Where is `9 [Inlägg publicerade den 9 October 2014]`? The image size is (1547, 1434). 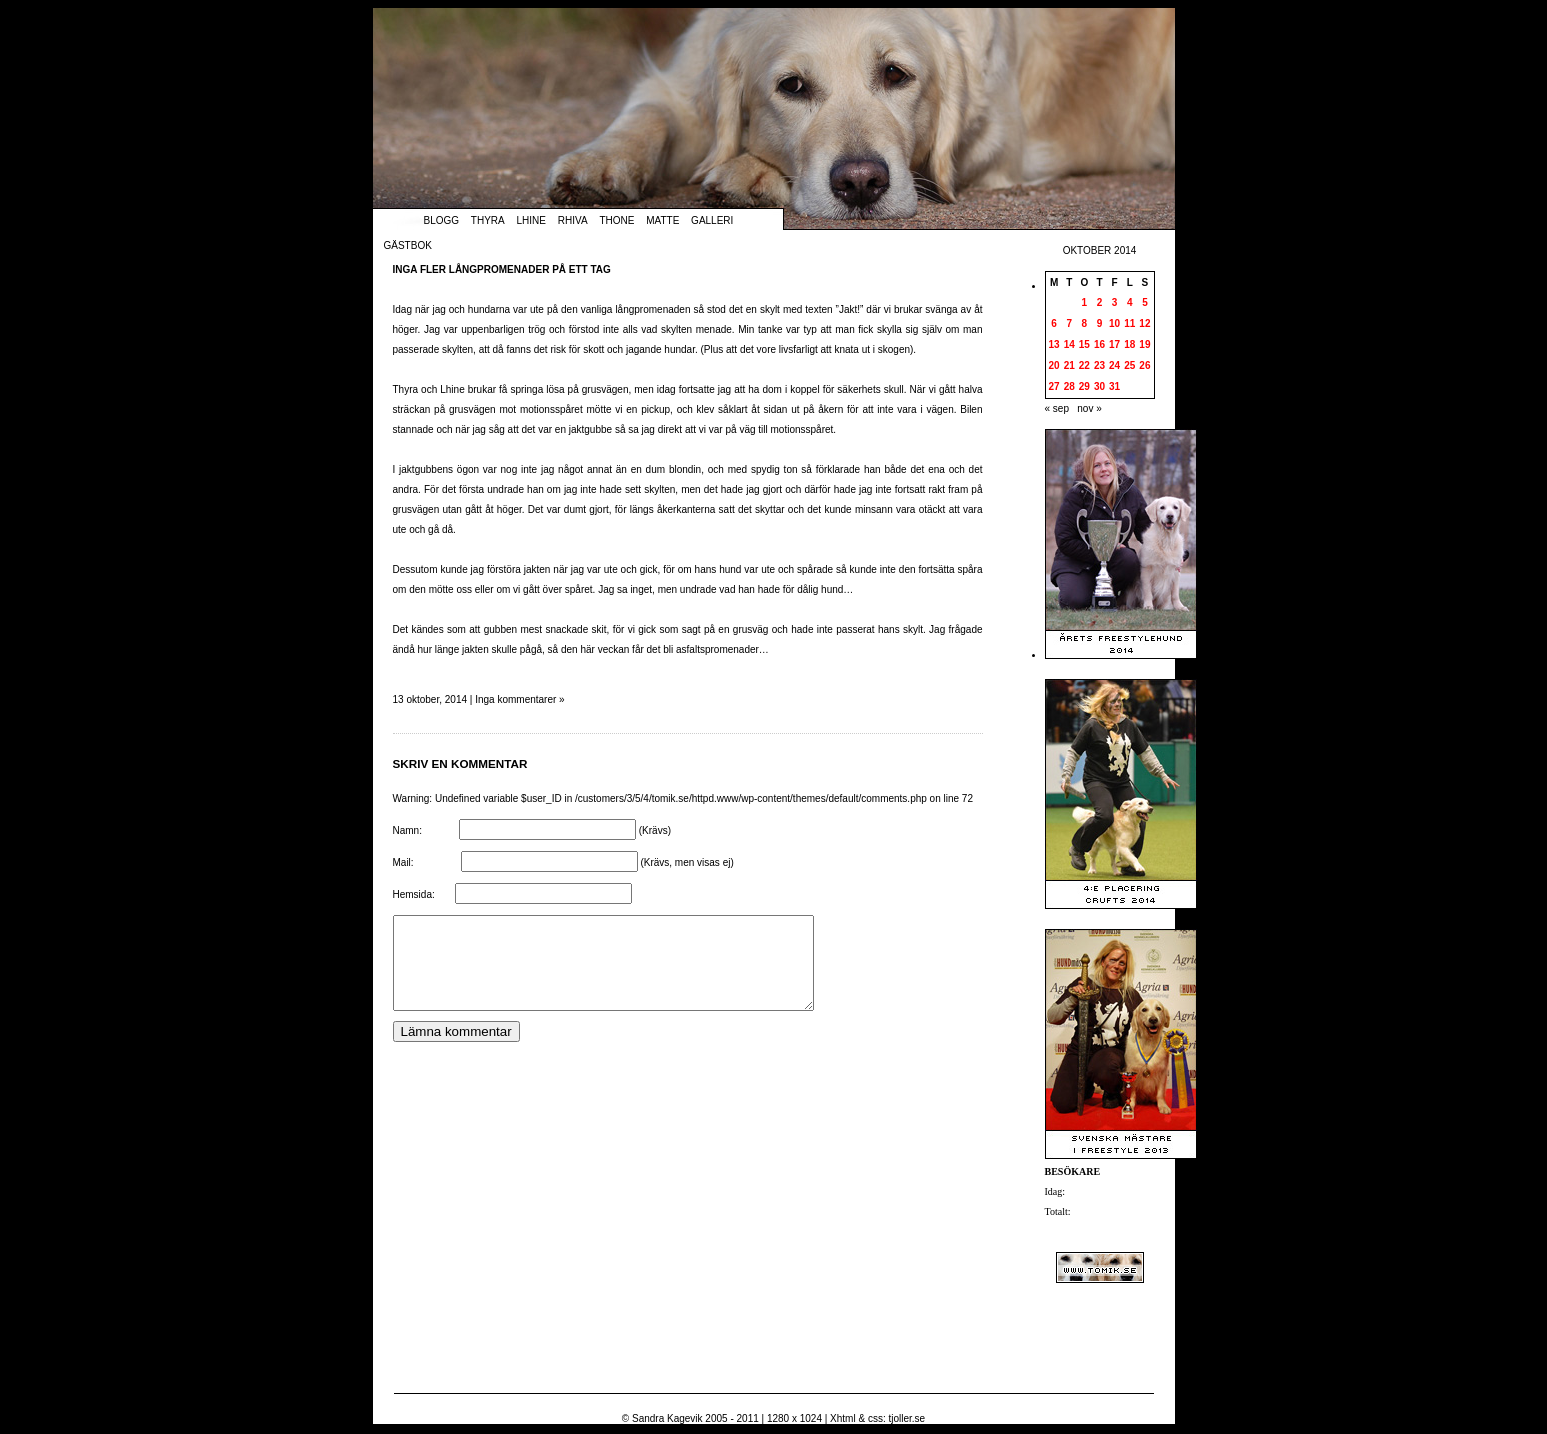 9 [Inlägg publicerade den 9 October 2014] is located at coordinates (1100, 323).